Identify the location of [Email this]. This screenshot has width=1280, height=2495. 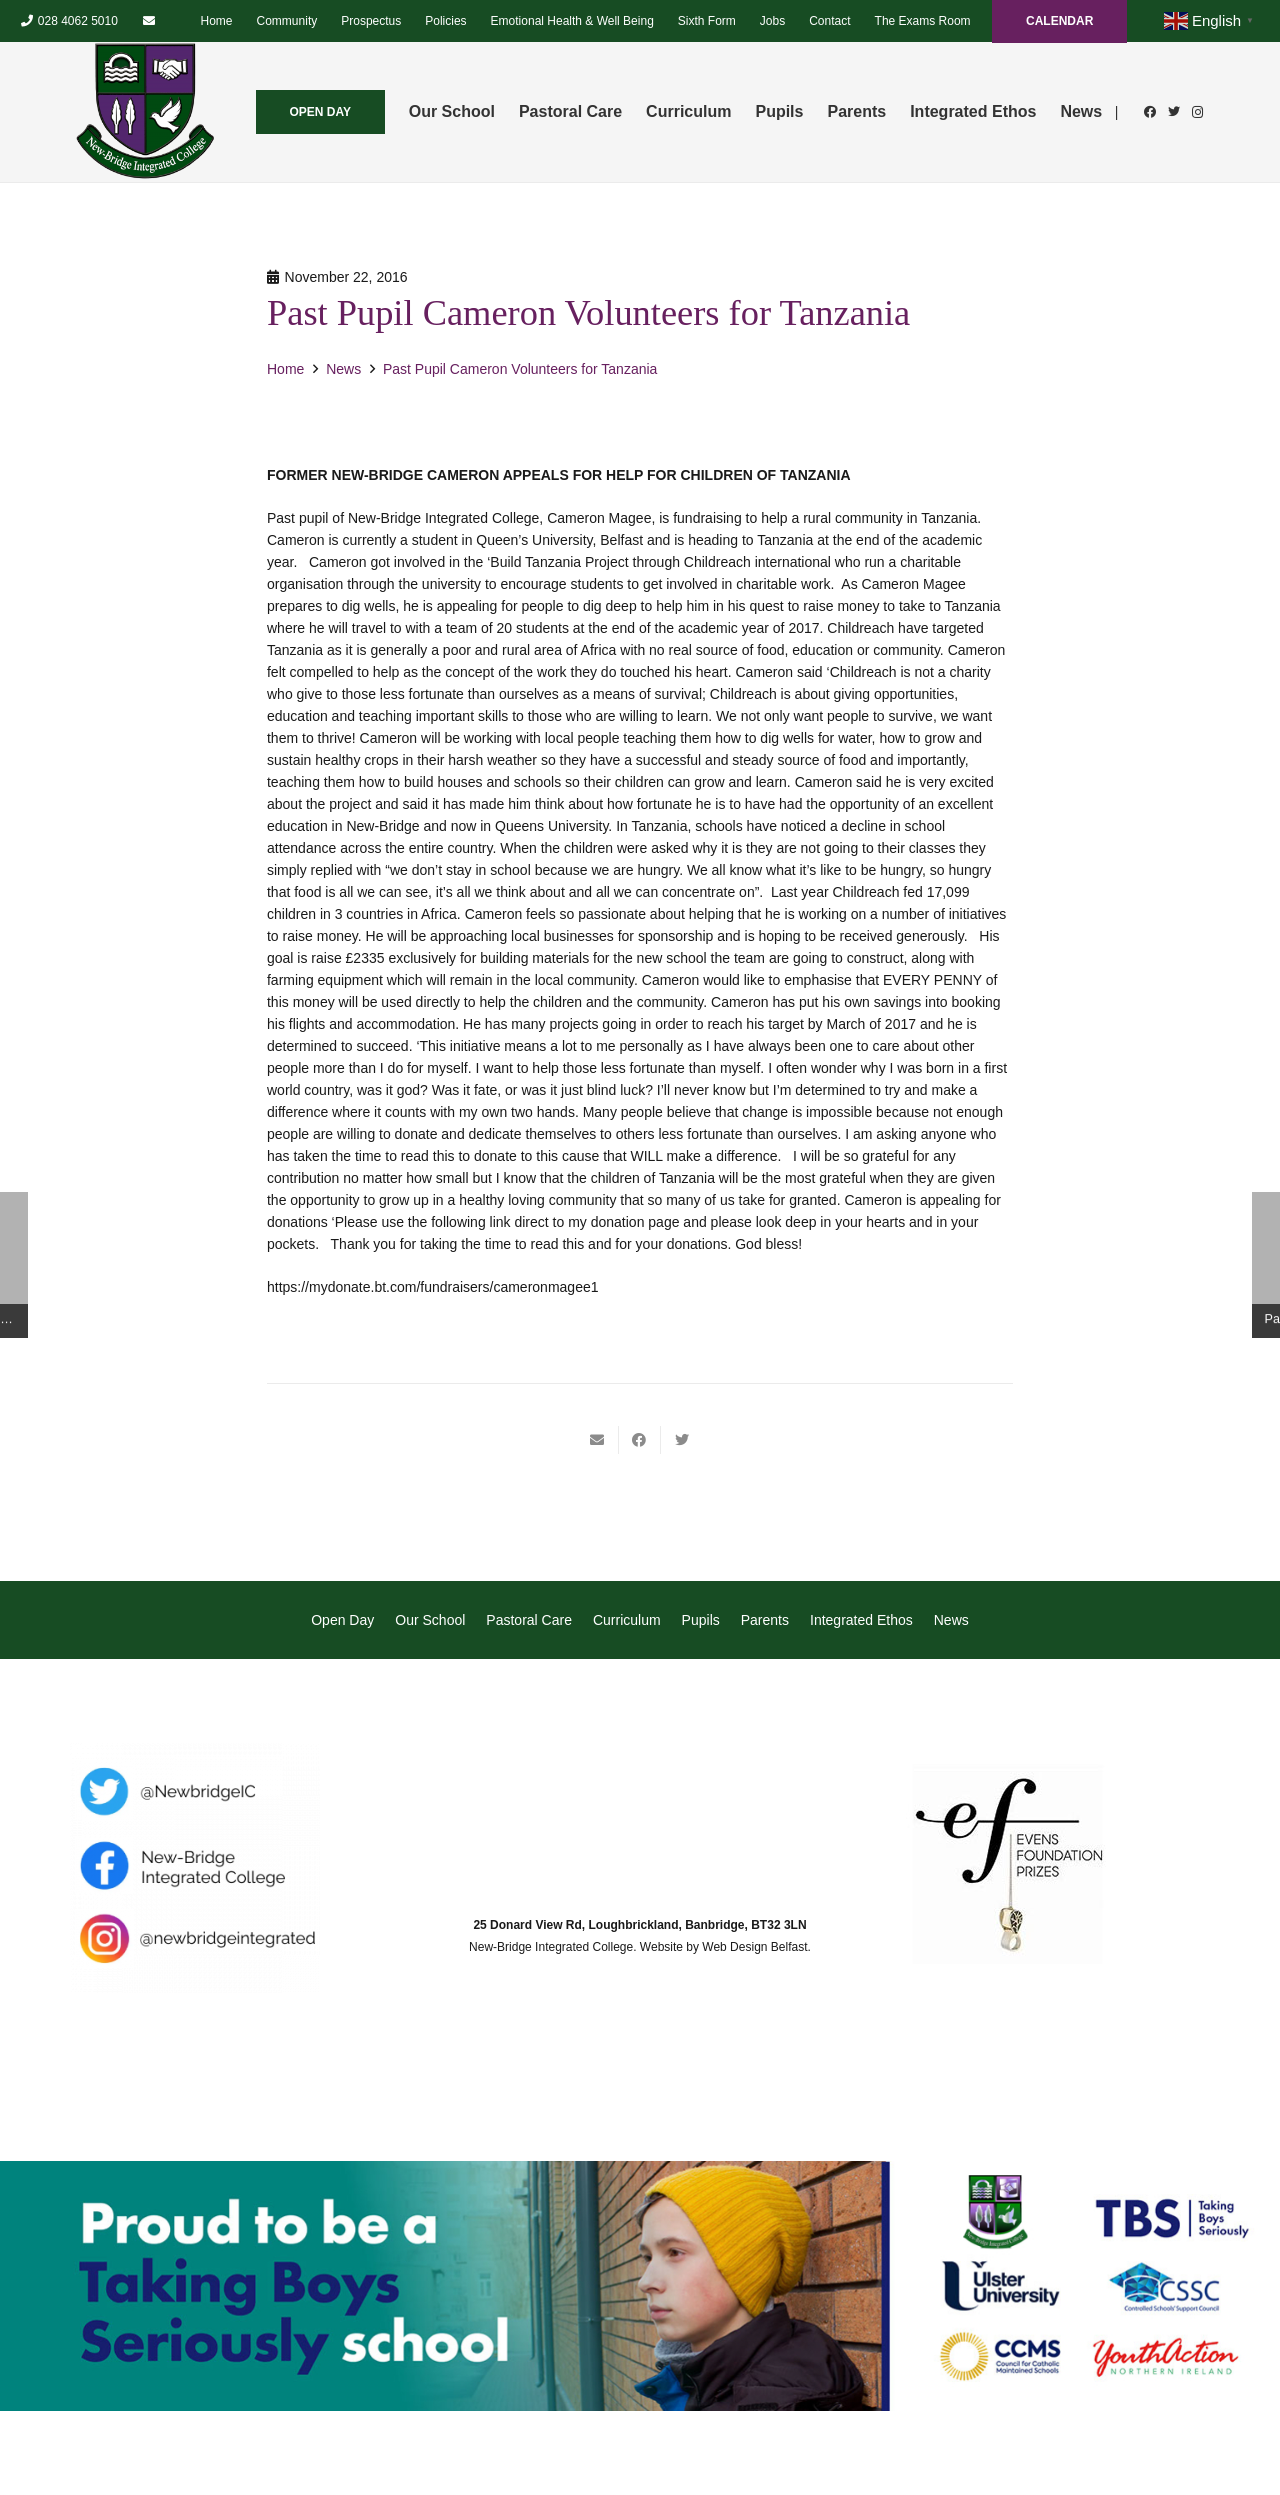
(598, 1440).